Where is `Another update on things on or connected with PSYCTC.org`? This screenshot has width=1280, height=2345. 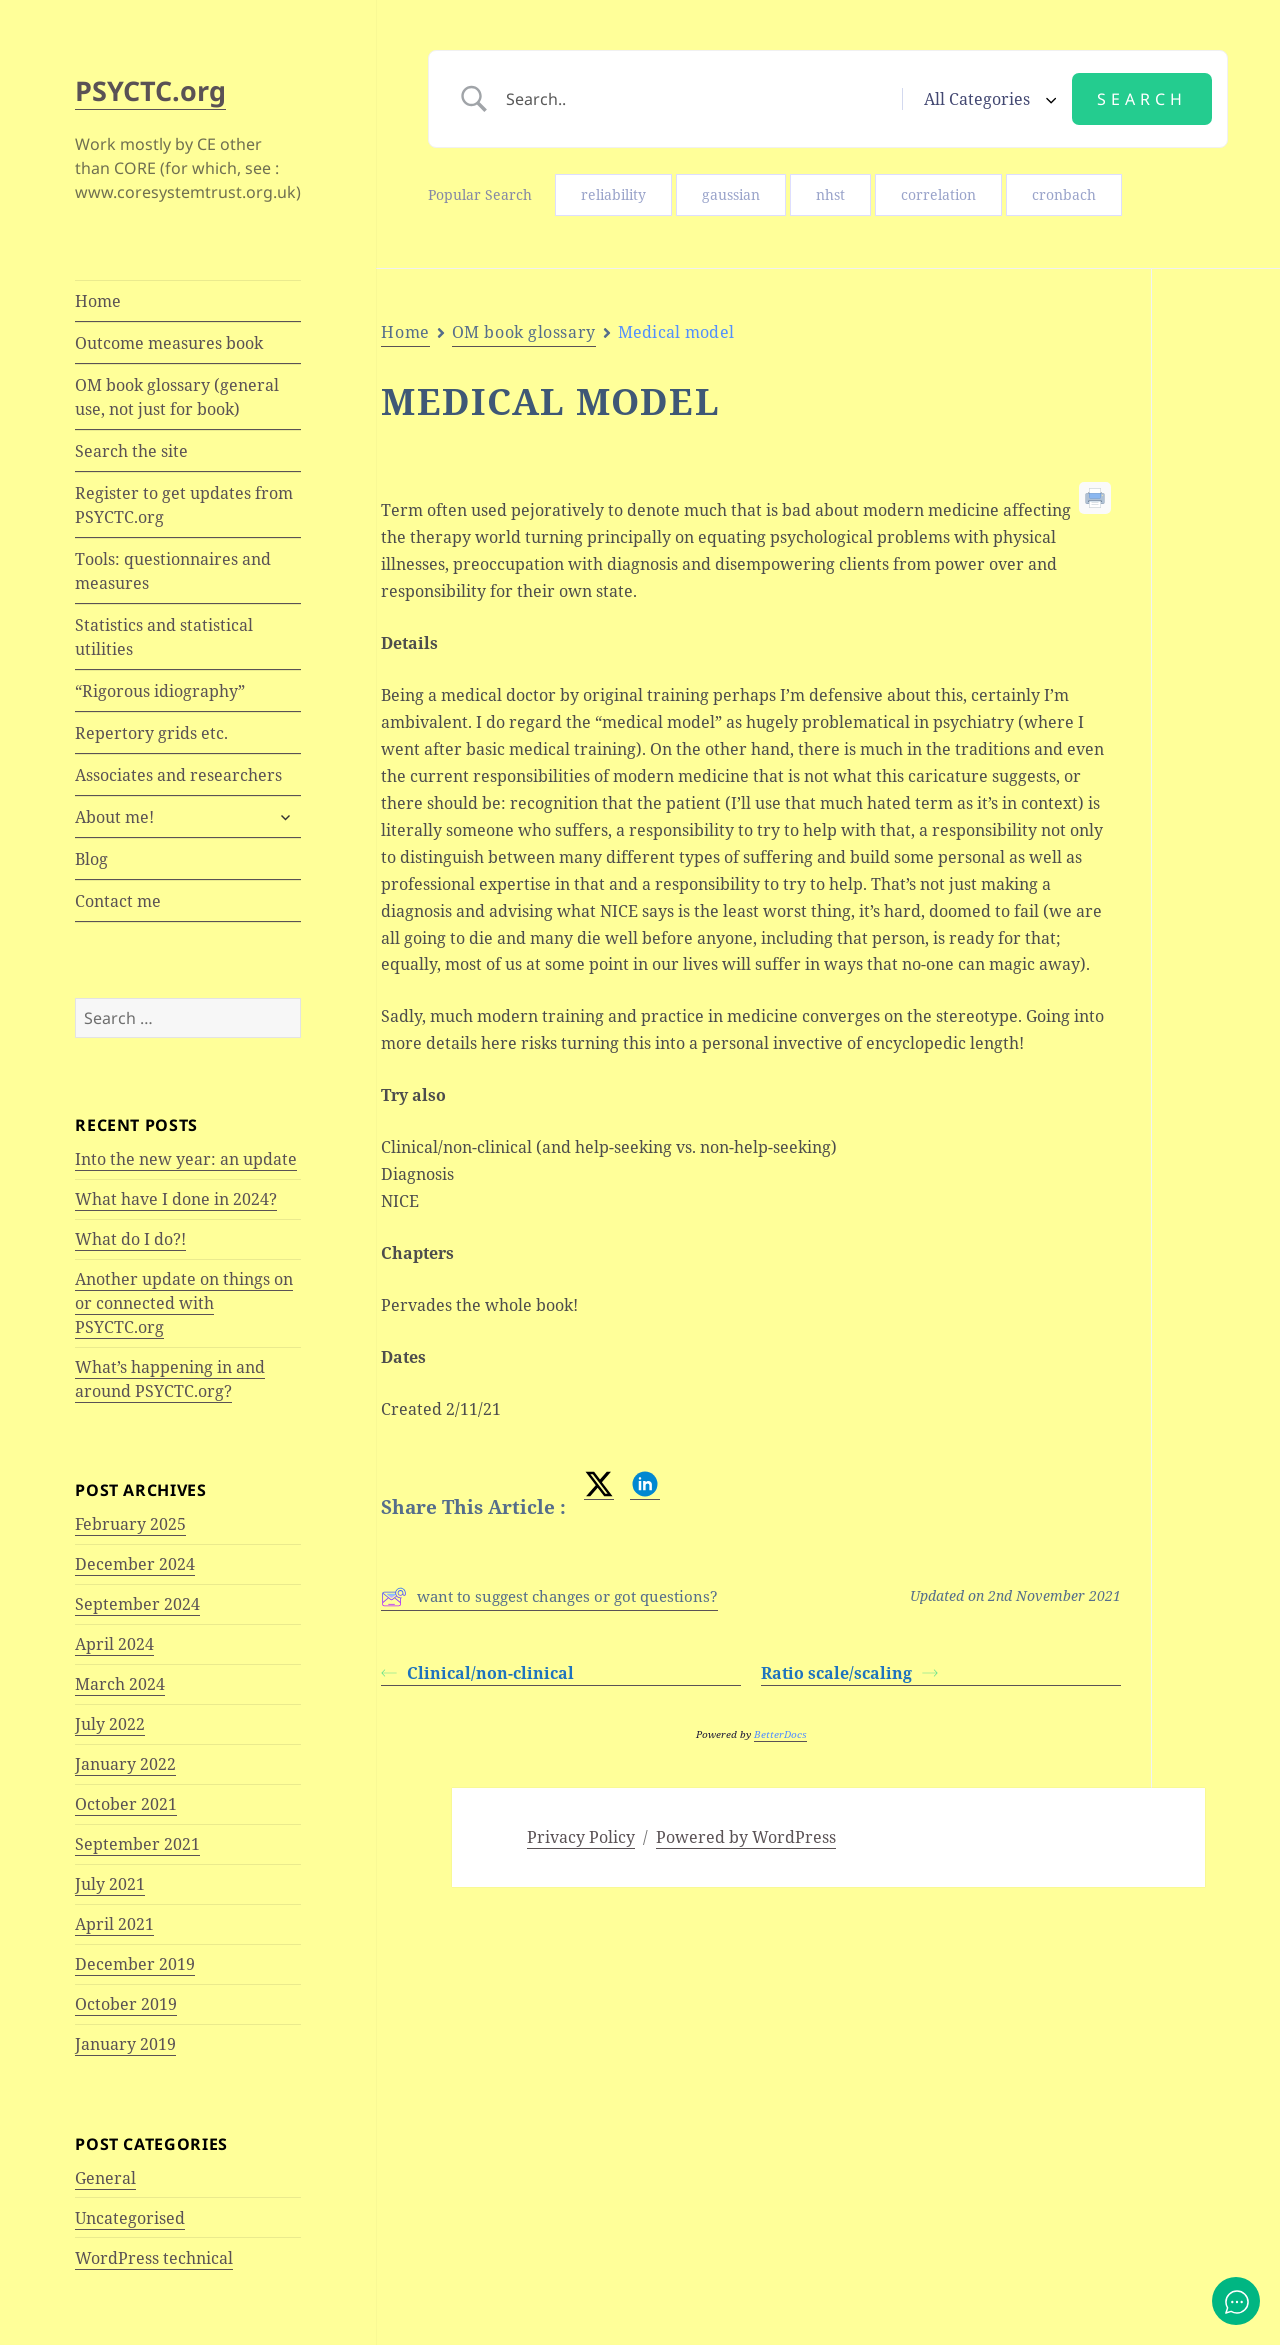 Another update on things on or connected with PSYCTC.org is located at coordinates (184, 1303).